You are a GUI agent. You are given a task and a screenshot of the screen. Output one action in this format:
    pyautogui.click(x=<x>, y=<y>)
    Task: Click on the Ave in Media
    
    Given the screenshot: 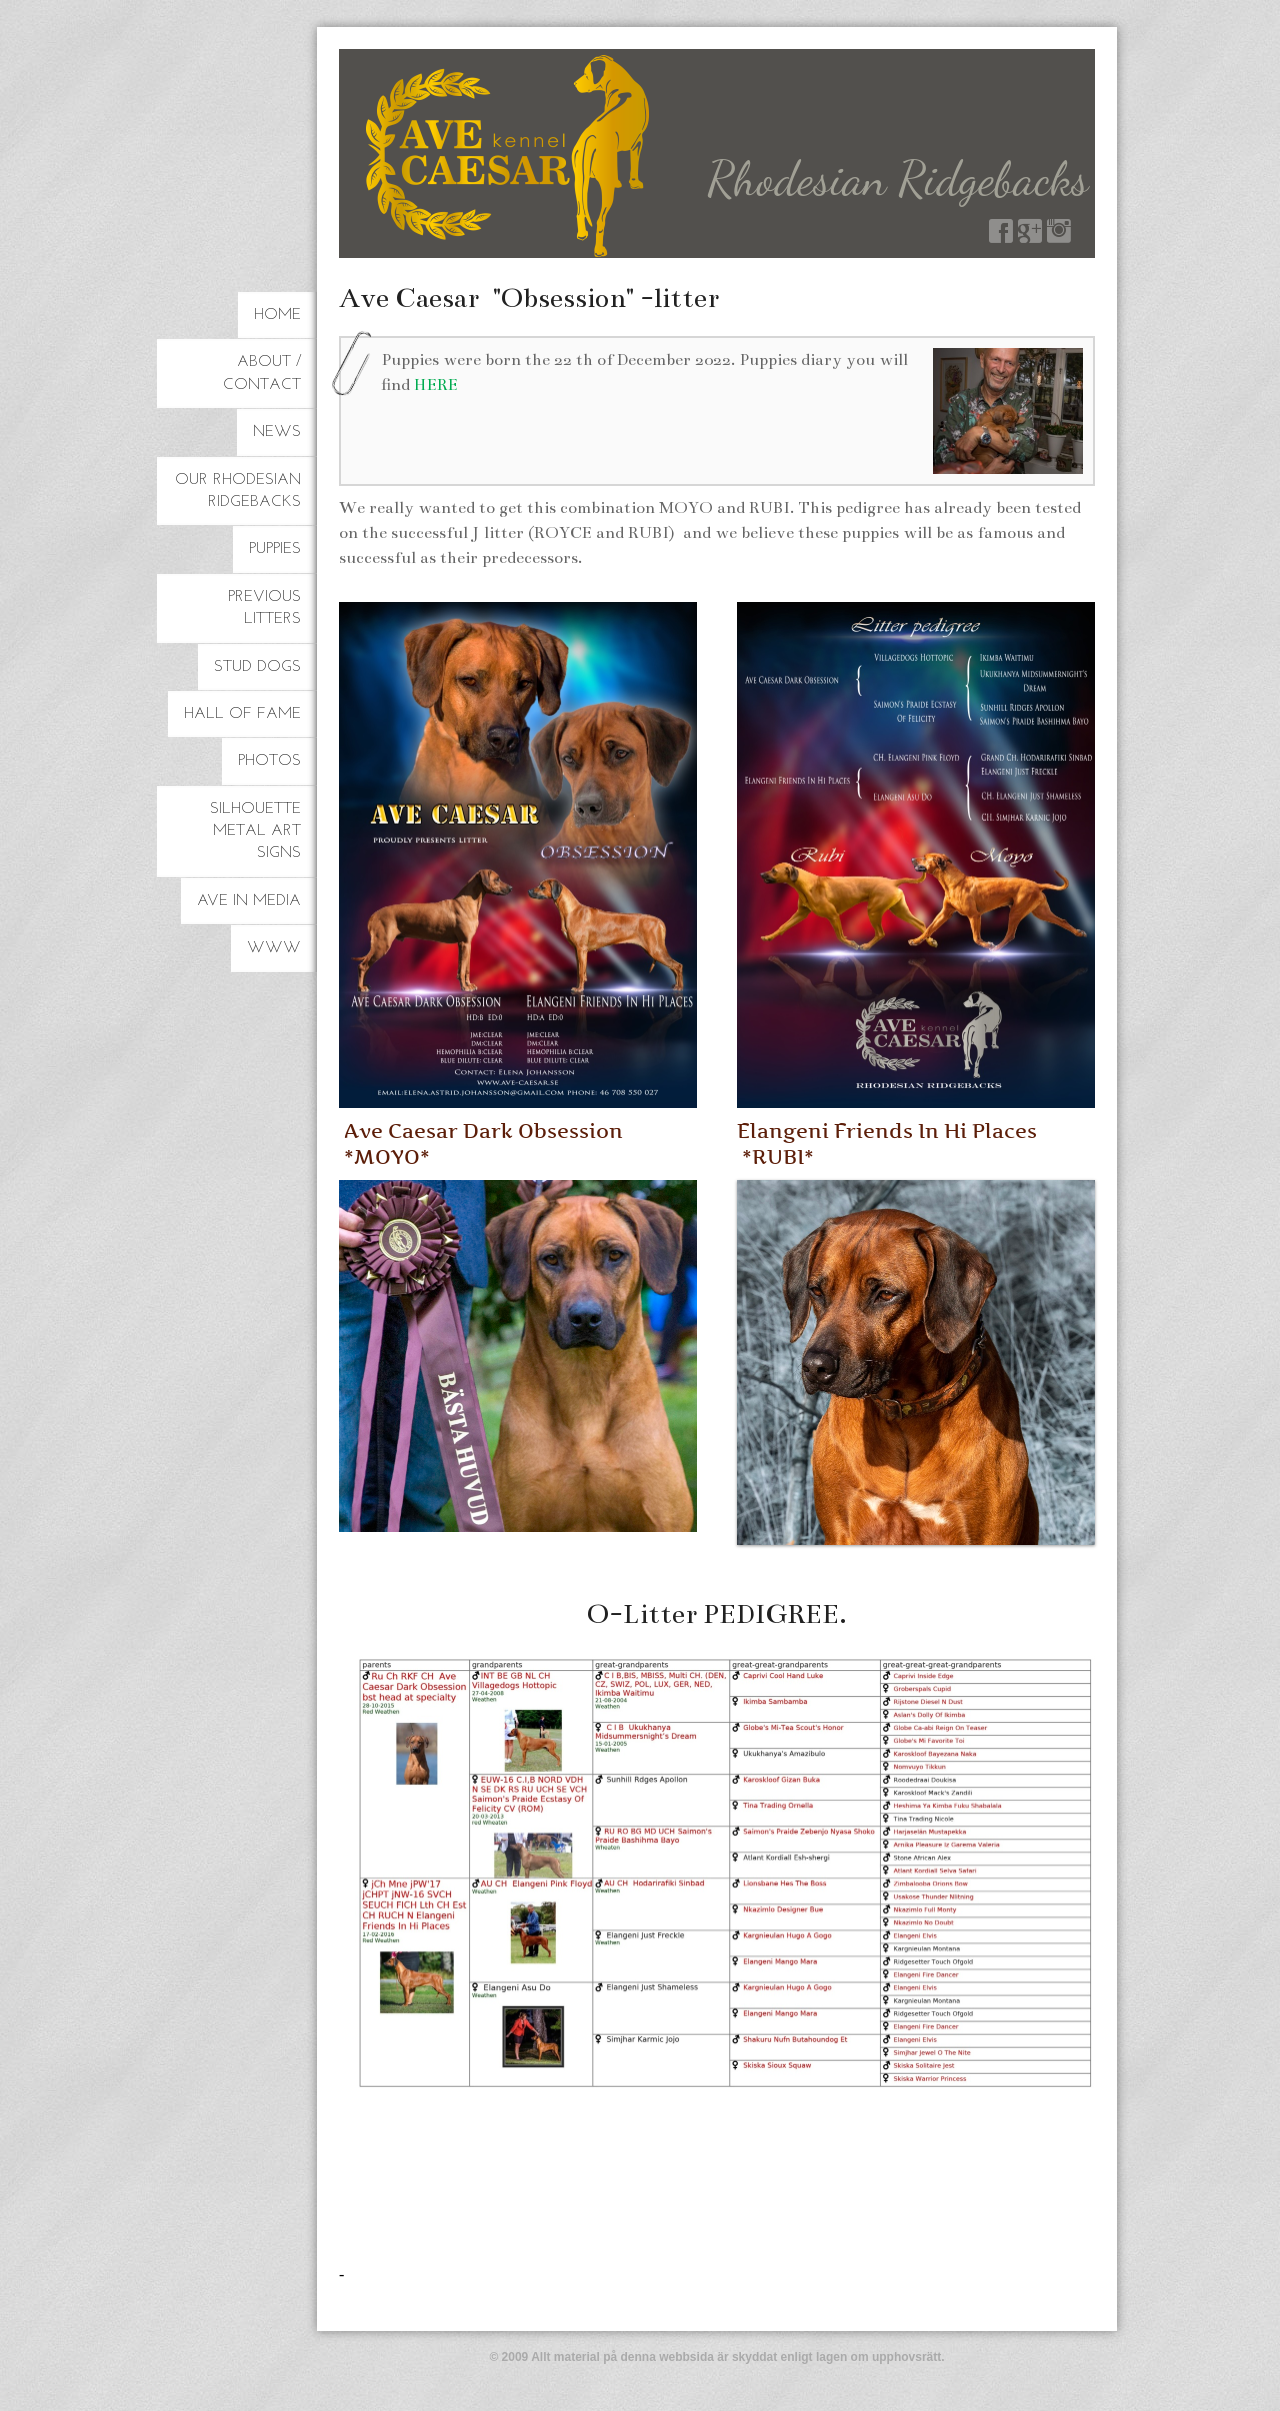 What is the action you would take?
    pyautogui.click(x=249, y=901)
    